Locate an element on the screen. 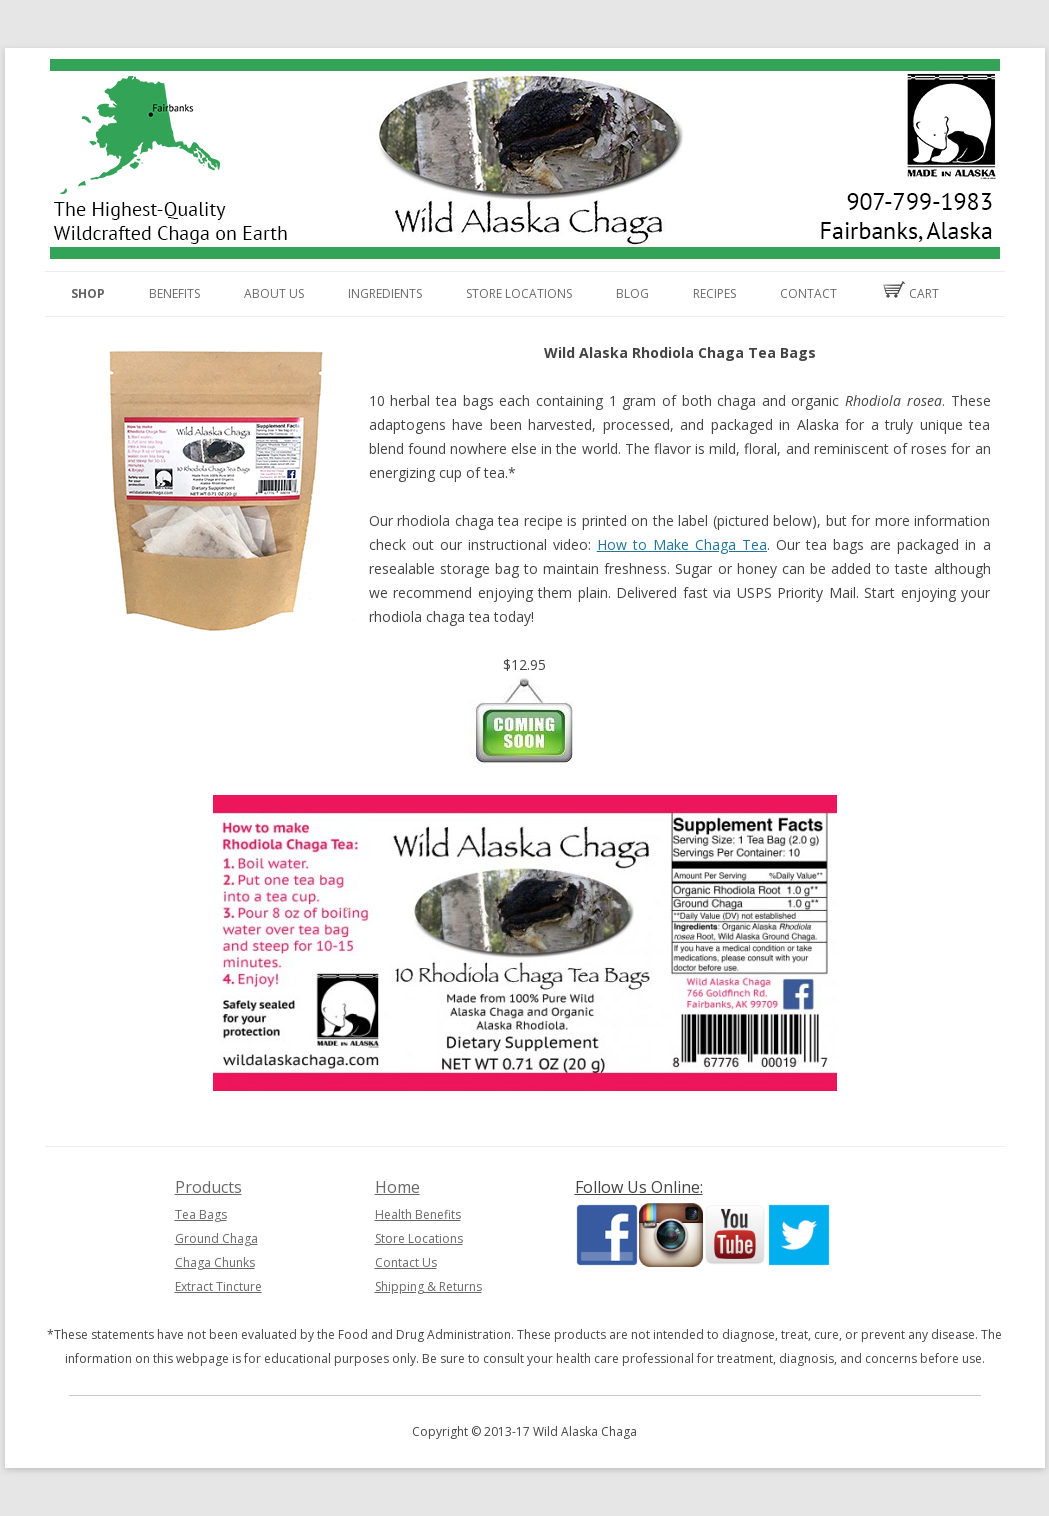 This screenshot has height=1516, width=1049. How to Make Chaga Tea is located at coordinates (682, 544).